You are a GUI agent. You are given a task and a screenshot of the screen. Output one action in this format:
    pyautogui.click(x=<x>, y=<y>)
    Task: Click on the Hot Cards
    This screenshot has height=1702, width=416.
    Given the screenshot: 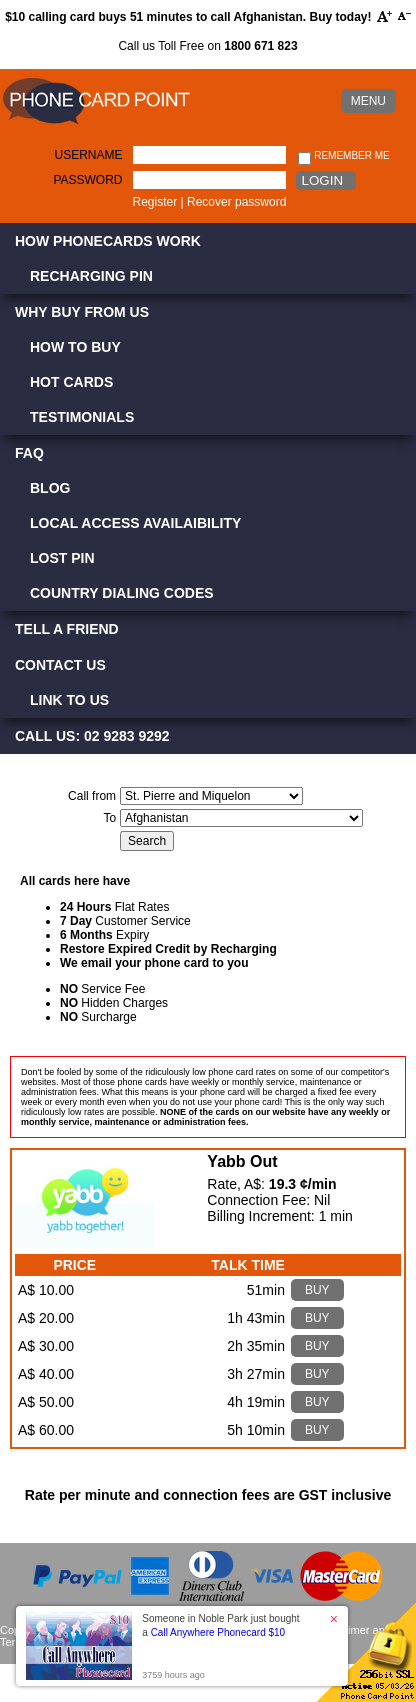 What is the action you would take?
    pyautogui.click(x=71, y=382)
    